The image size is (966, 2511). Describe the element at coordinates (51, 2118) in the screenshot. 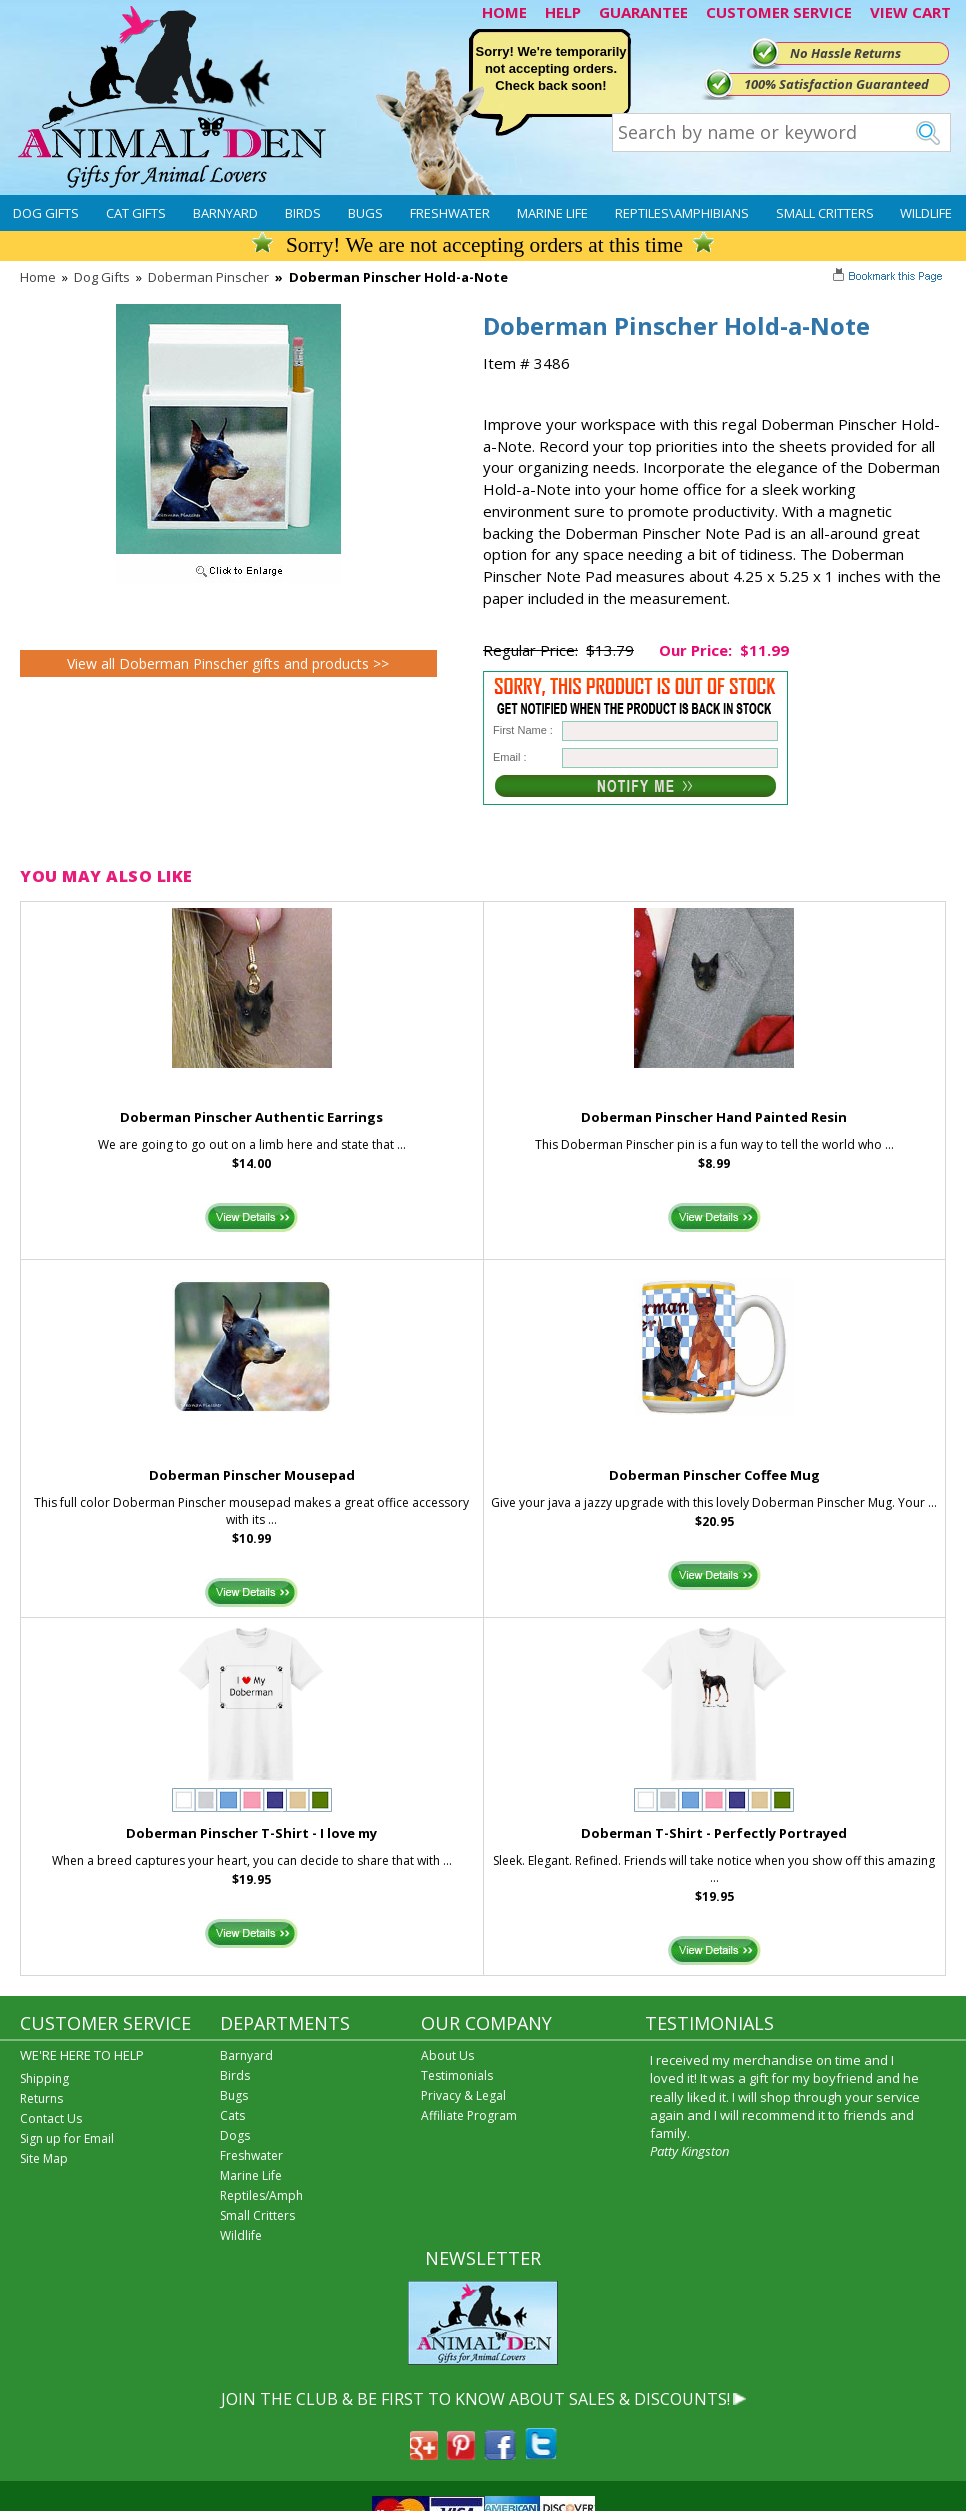

I see `Contact Us` at that location.